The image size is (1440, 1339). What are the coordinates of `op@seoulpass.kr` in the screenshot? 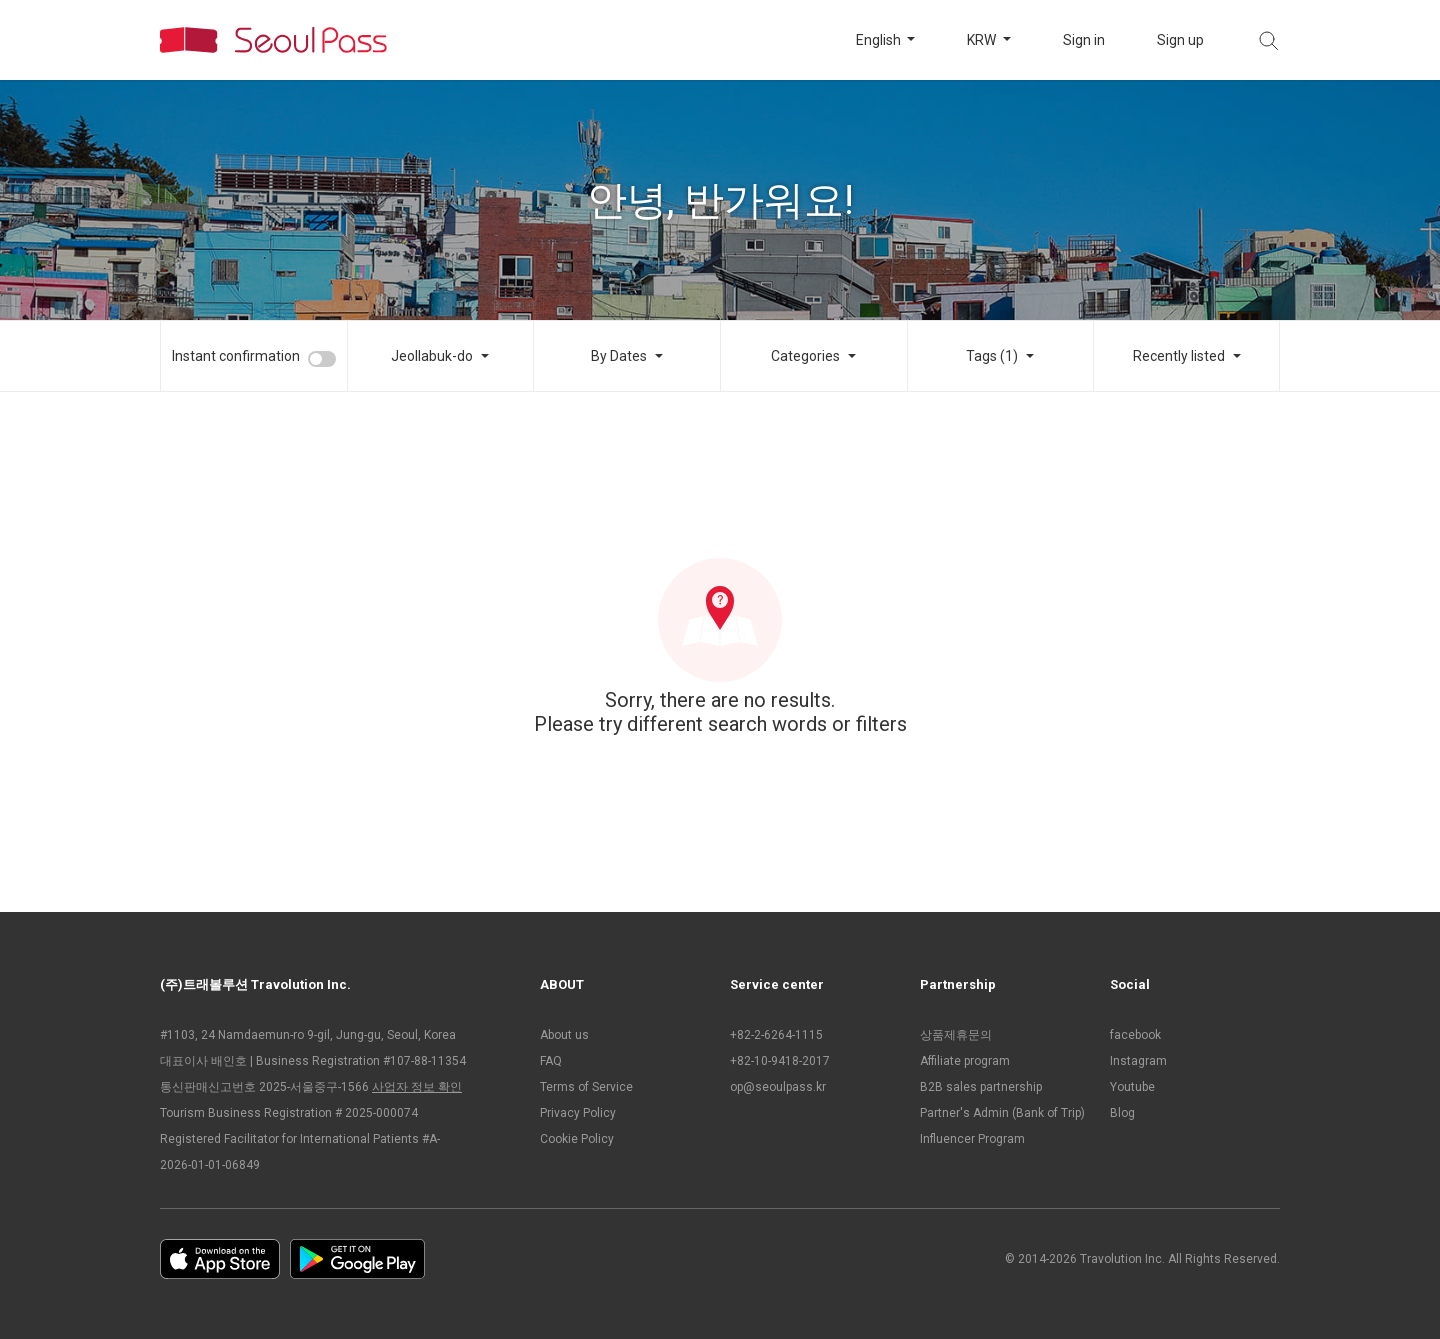 It's located at (778, 1087).